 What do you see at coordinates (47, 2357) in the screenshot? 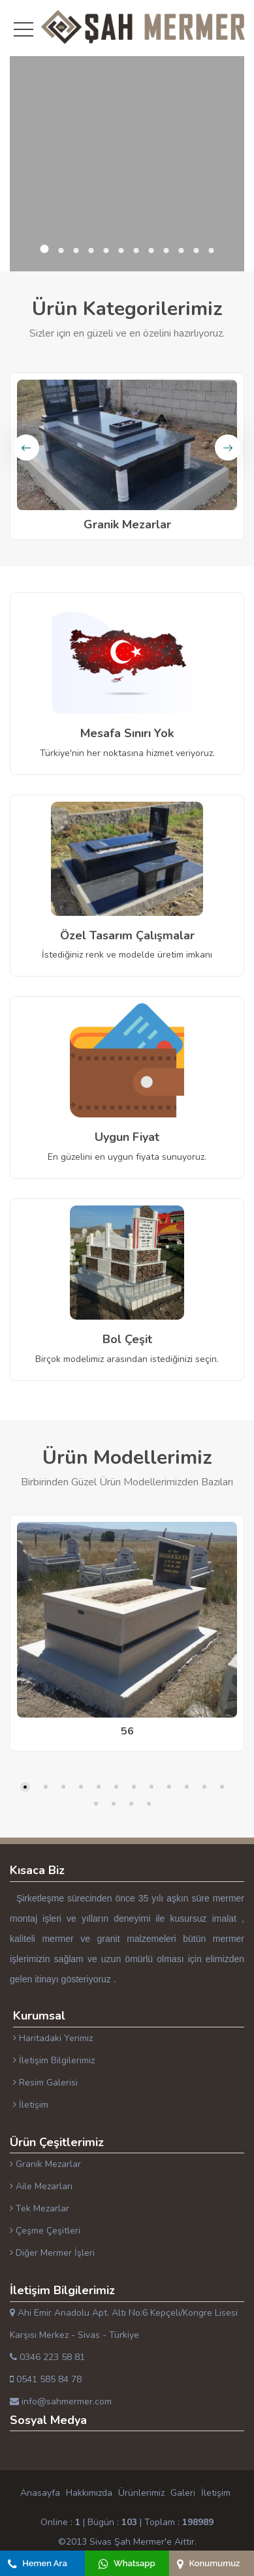
I see `0346 223 58 81` at bounding box center [47, 2357].